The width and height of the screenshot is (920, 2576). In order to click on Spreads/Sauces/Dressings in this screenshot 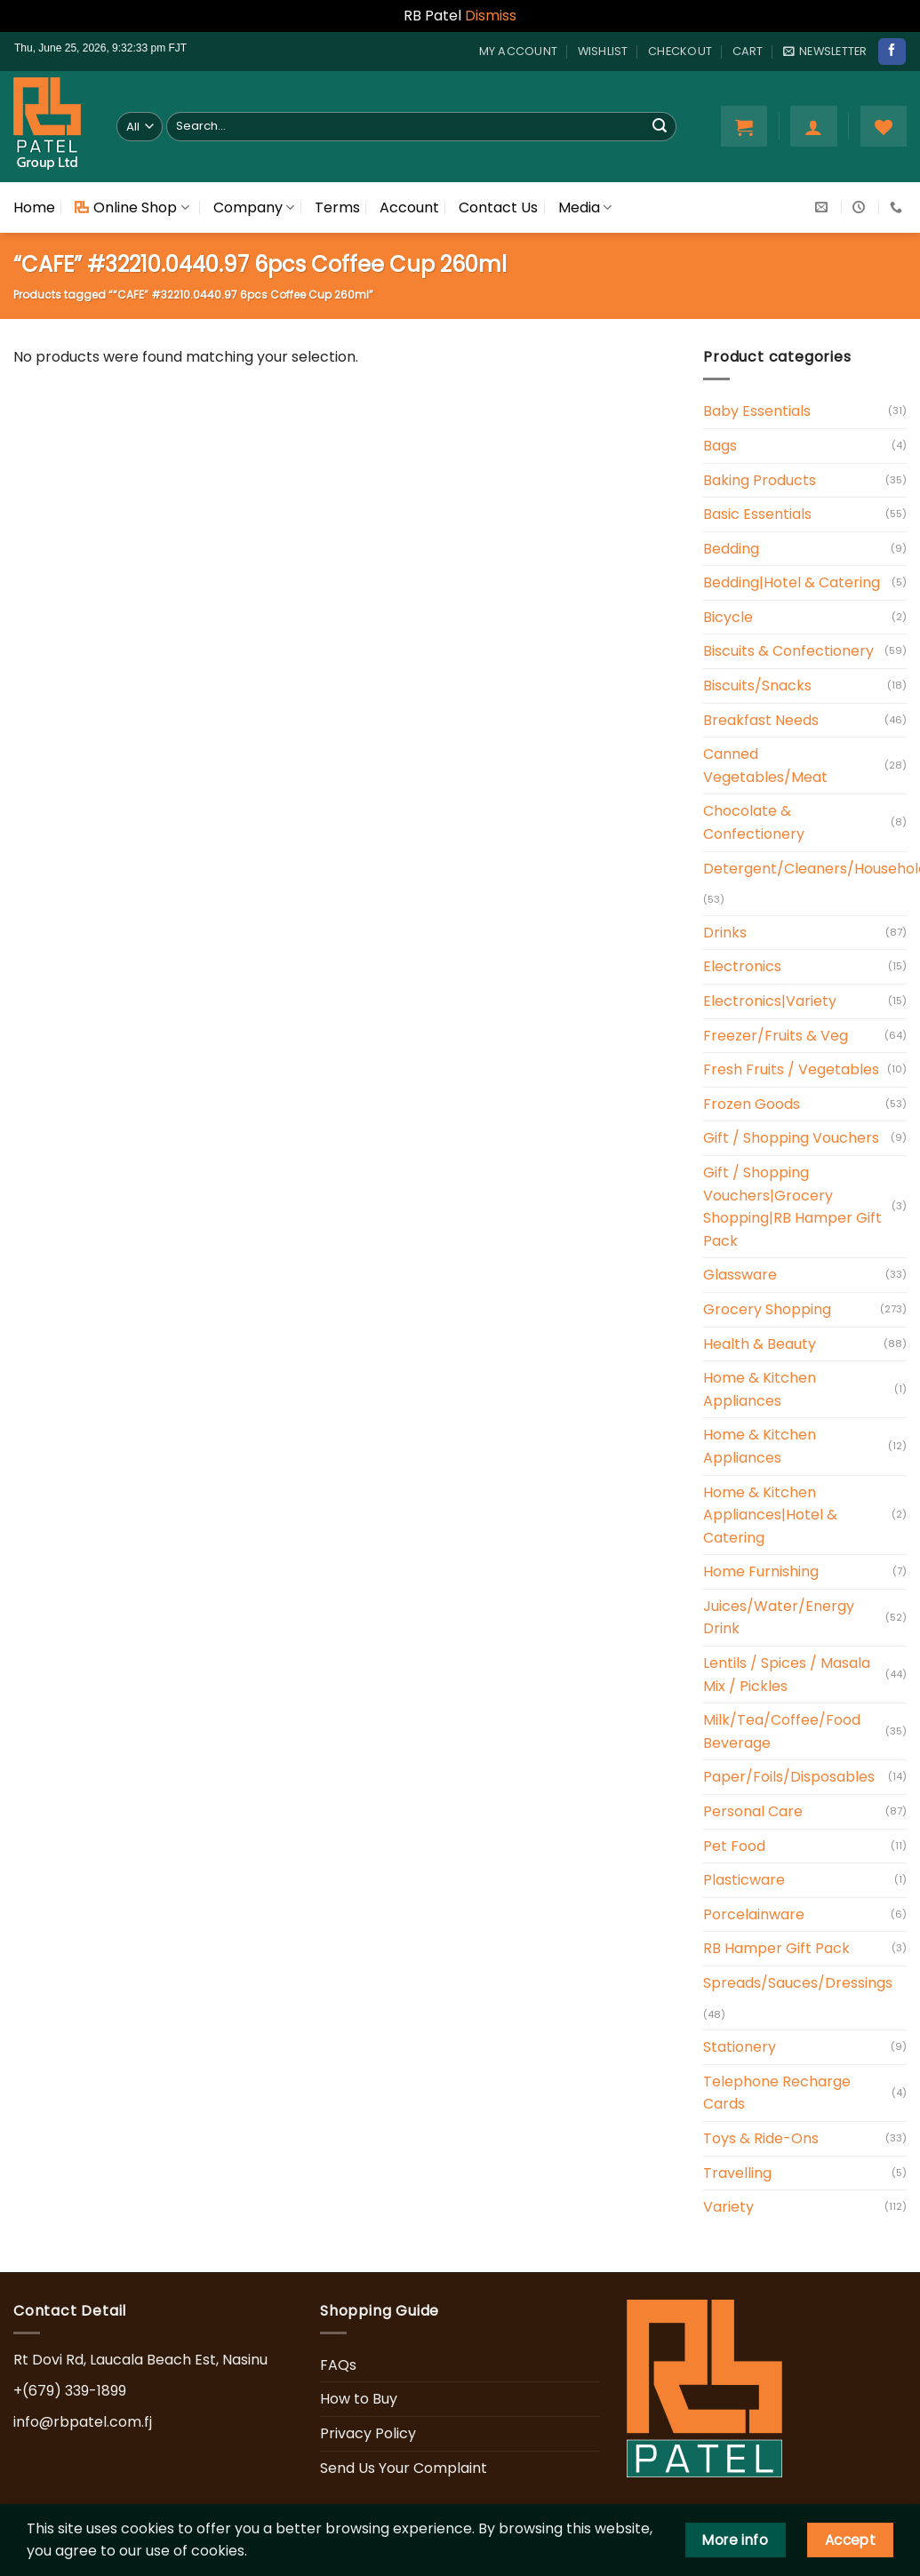, I will do `click(797, 1983)`.